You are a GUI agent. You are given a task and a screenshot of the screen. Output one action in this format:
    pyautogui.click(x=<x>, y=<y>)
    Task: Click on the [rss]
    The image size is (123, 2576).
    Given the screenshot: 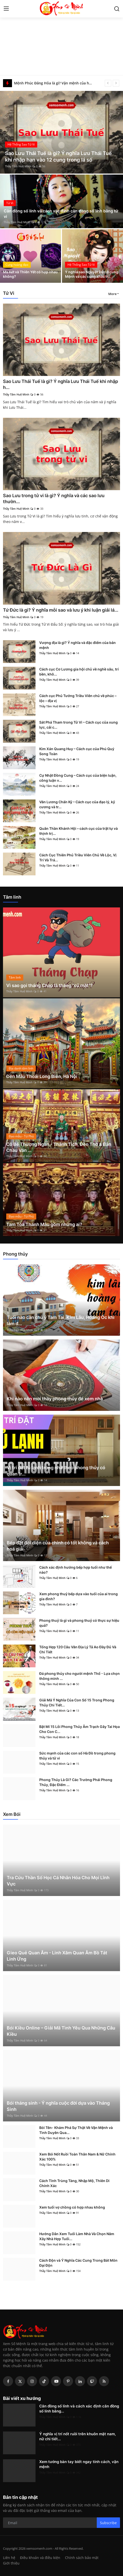 What is the action you would take?
    pyautogui.click(x=104, y=2381)
    